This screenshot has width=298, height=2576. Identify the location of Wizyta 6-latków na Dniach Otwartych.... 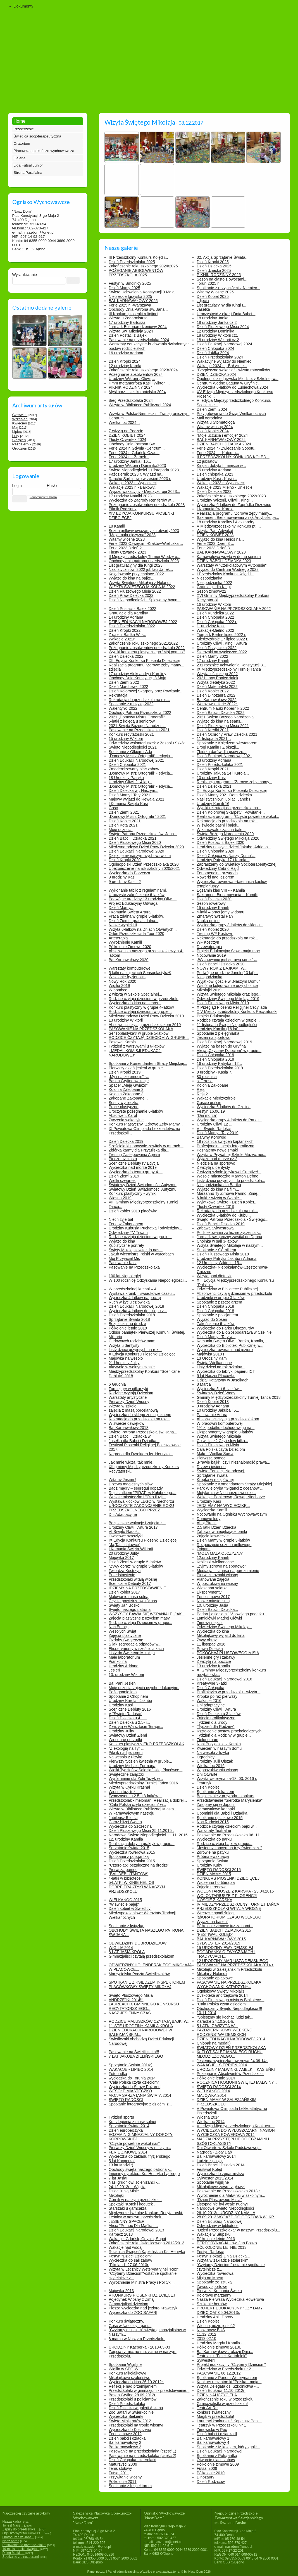
(143, 929).